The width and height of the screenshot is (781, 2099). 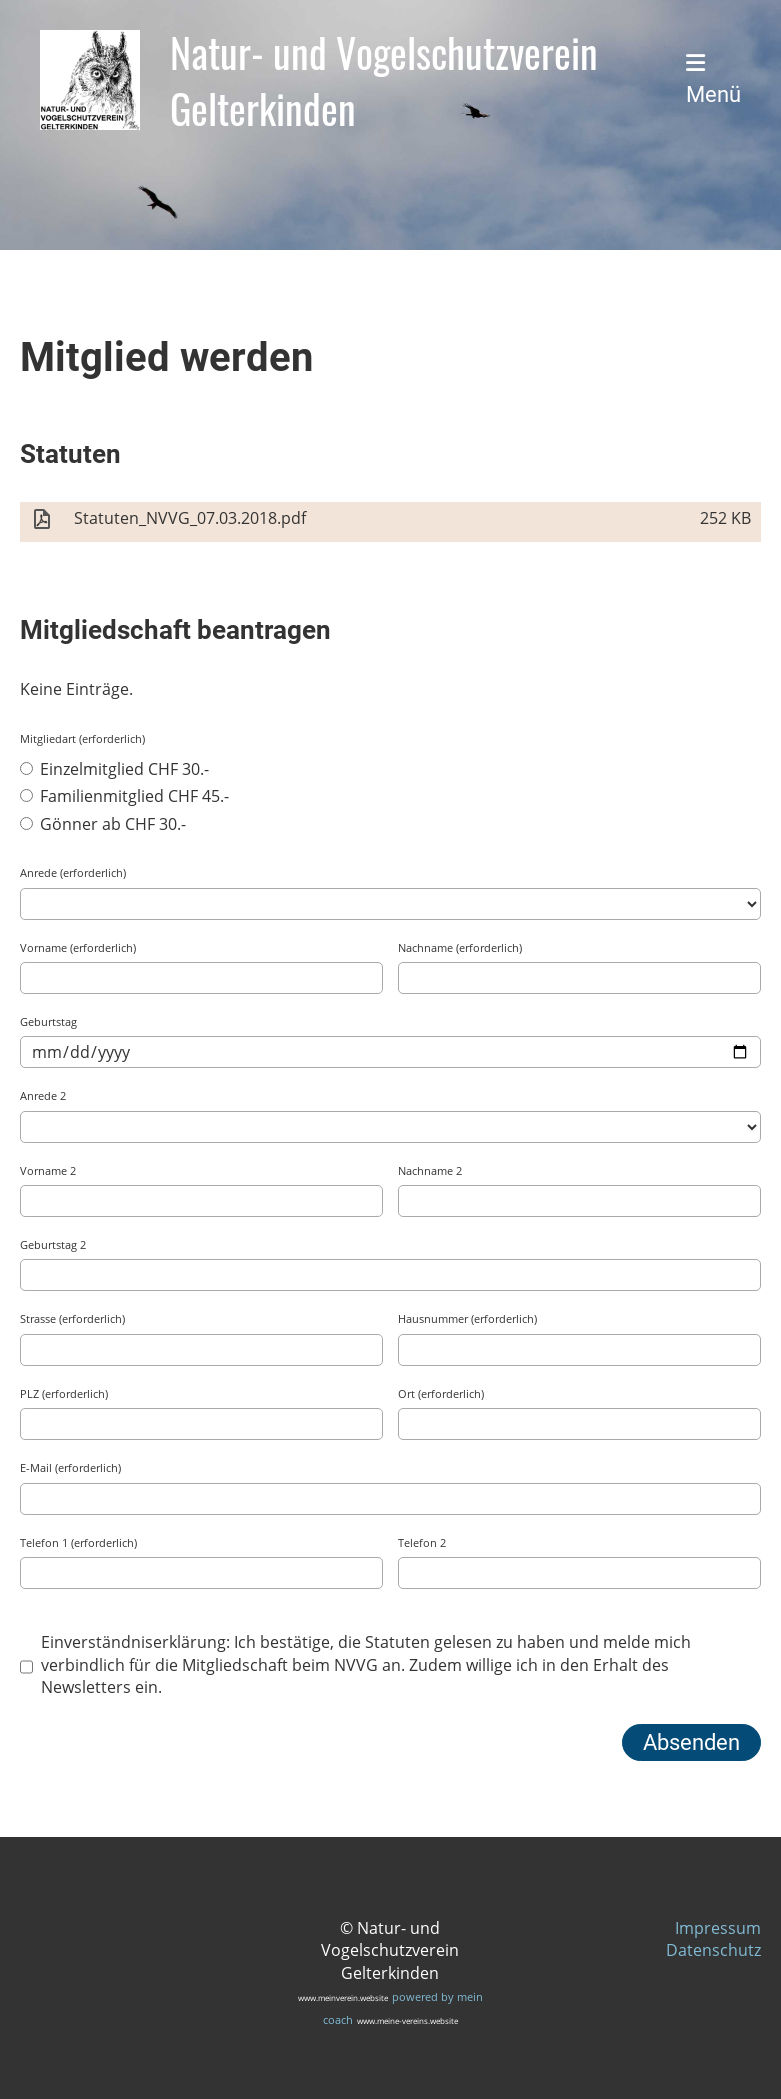 I want to click on Natur- und Vogelschutzverein Gelterkinden, so click(x=384, y=80).